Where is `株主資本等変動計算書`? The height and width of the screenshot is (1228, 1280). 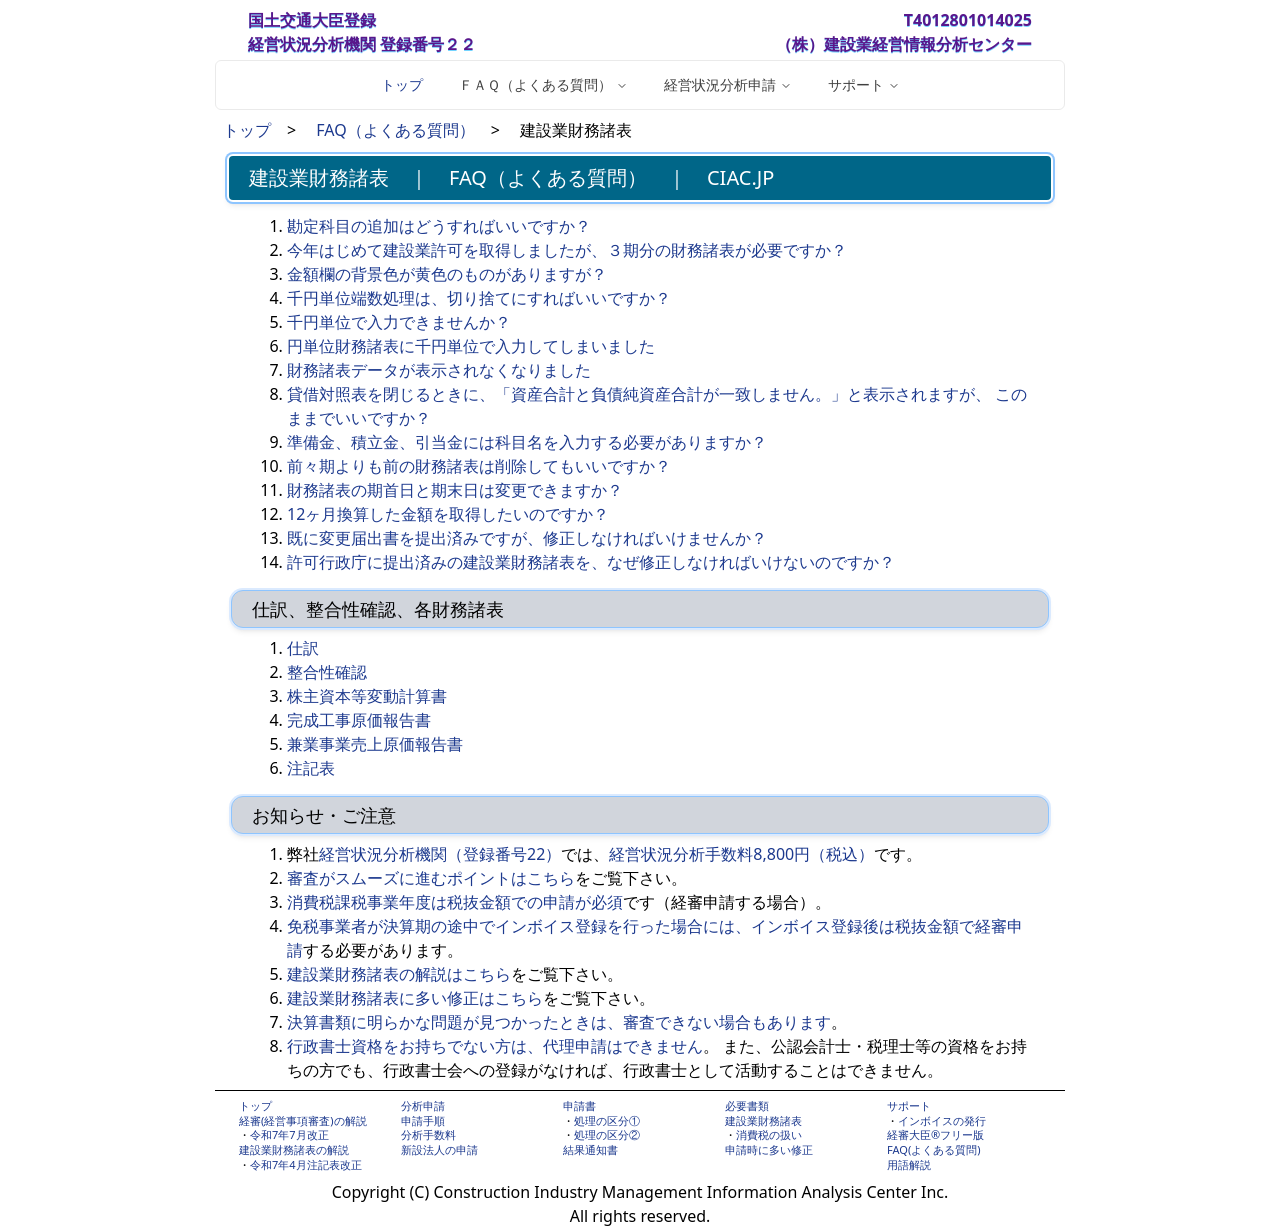
株主資本等変動計算書 is located at coordinates (367, 696).